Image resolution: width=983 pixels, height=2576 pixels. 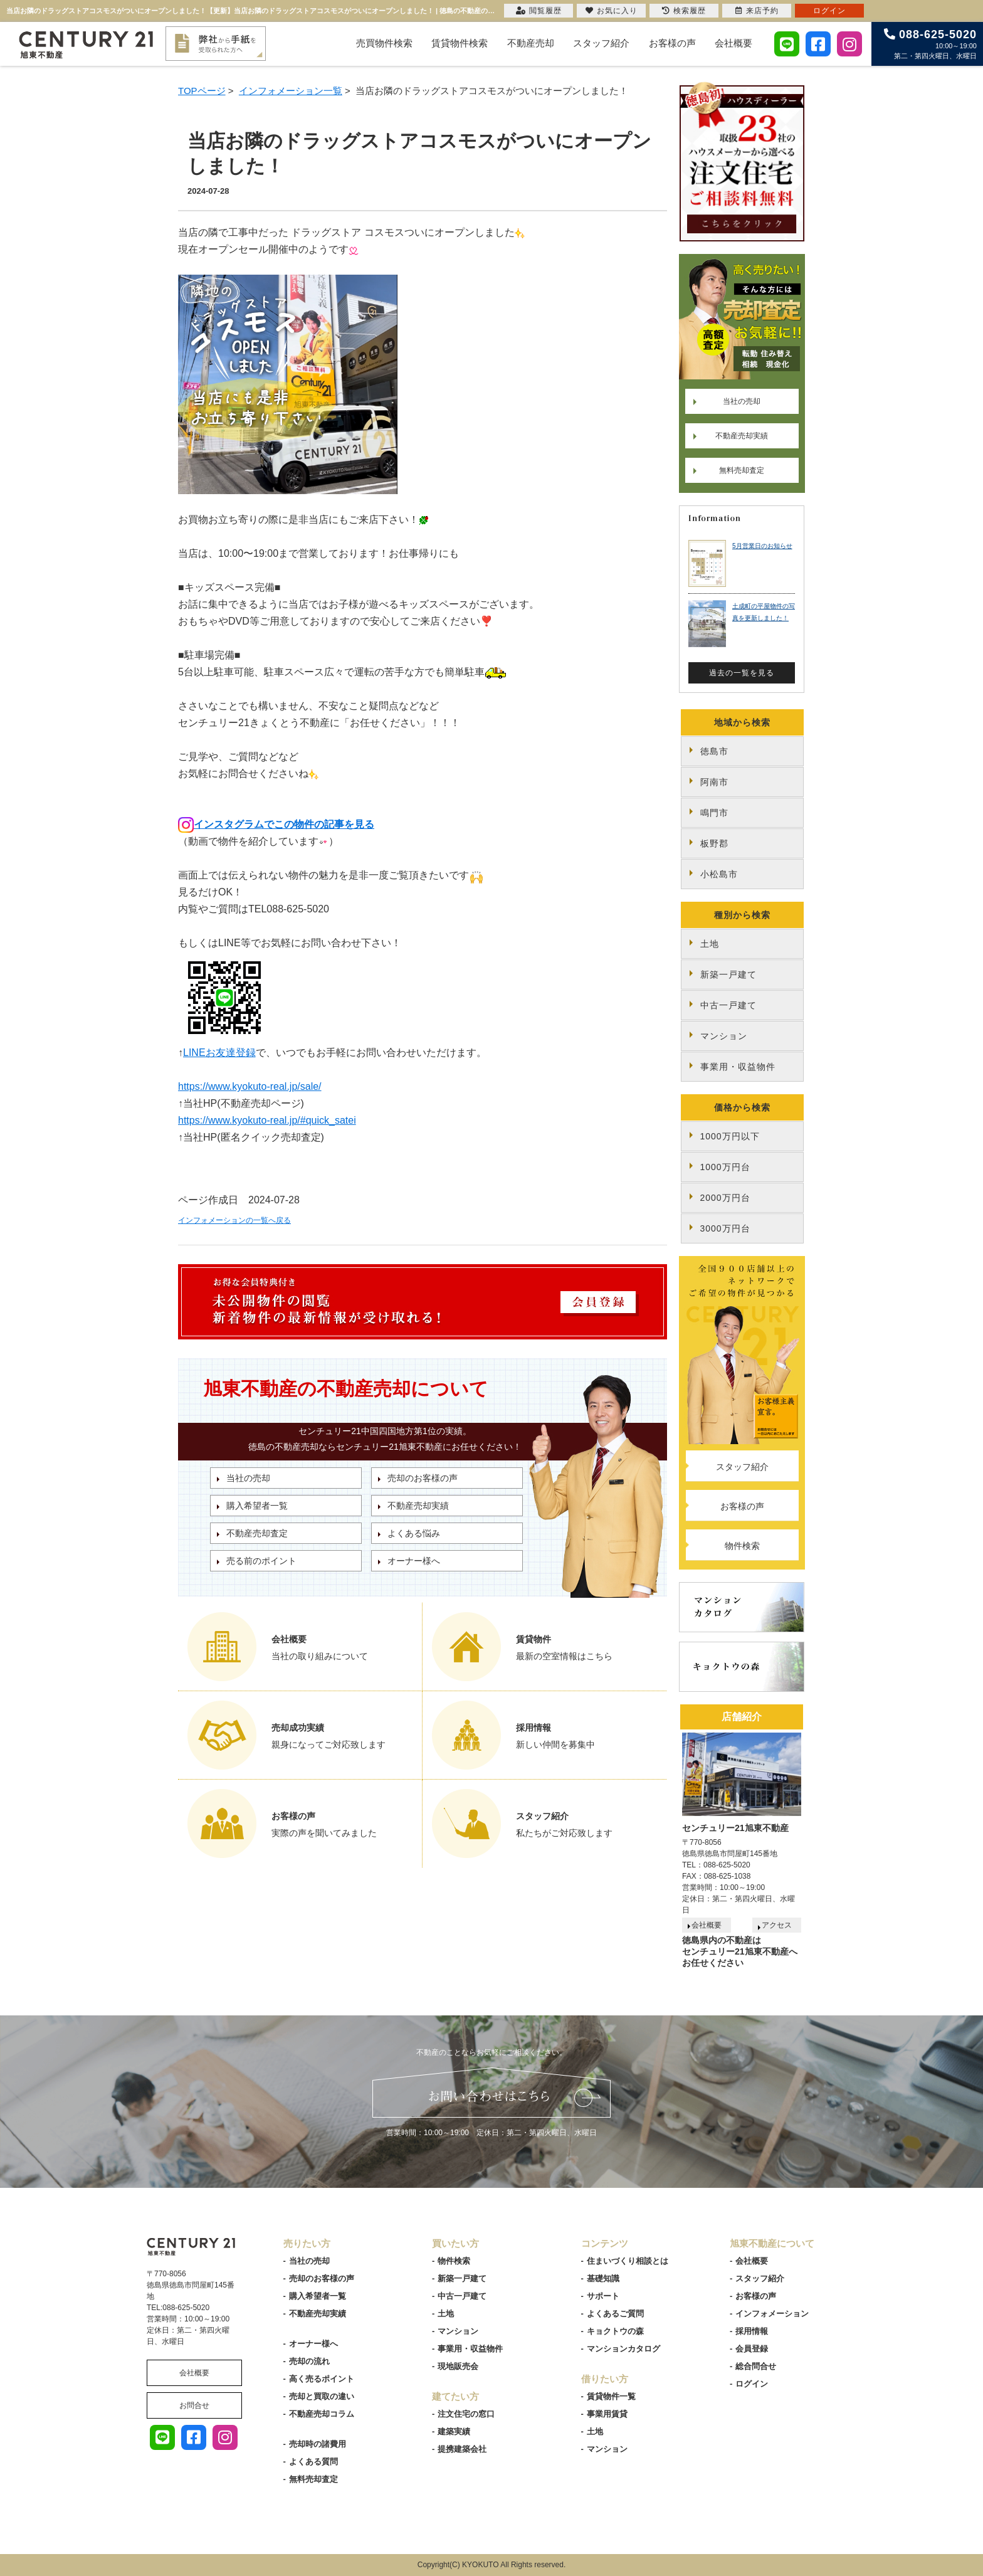 What do you see at coordinates (623, 2348) in the screenshot?
I see `マンションカタログ` at bounding box center [623, 2348].